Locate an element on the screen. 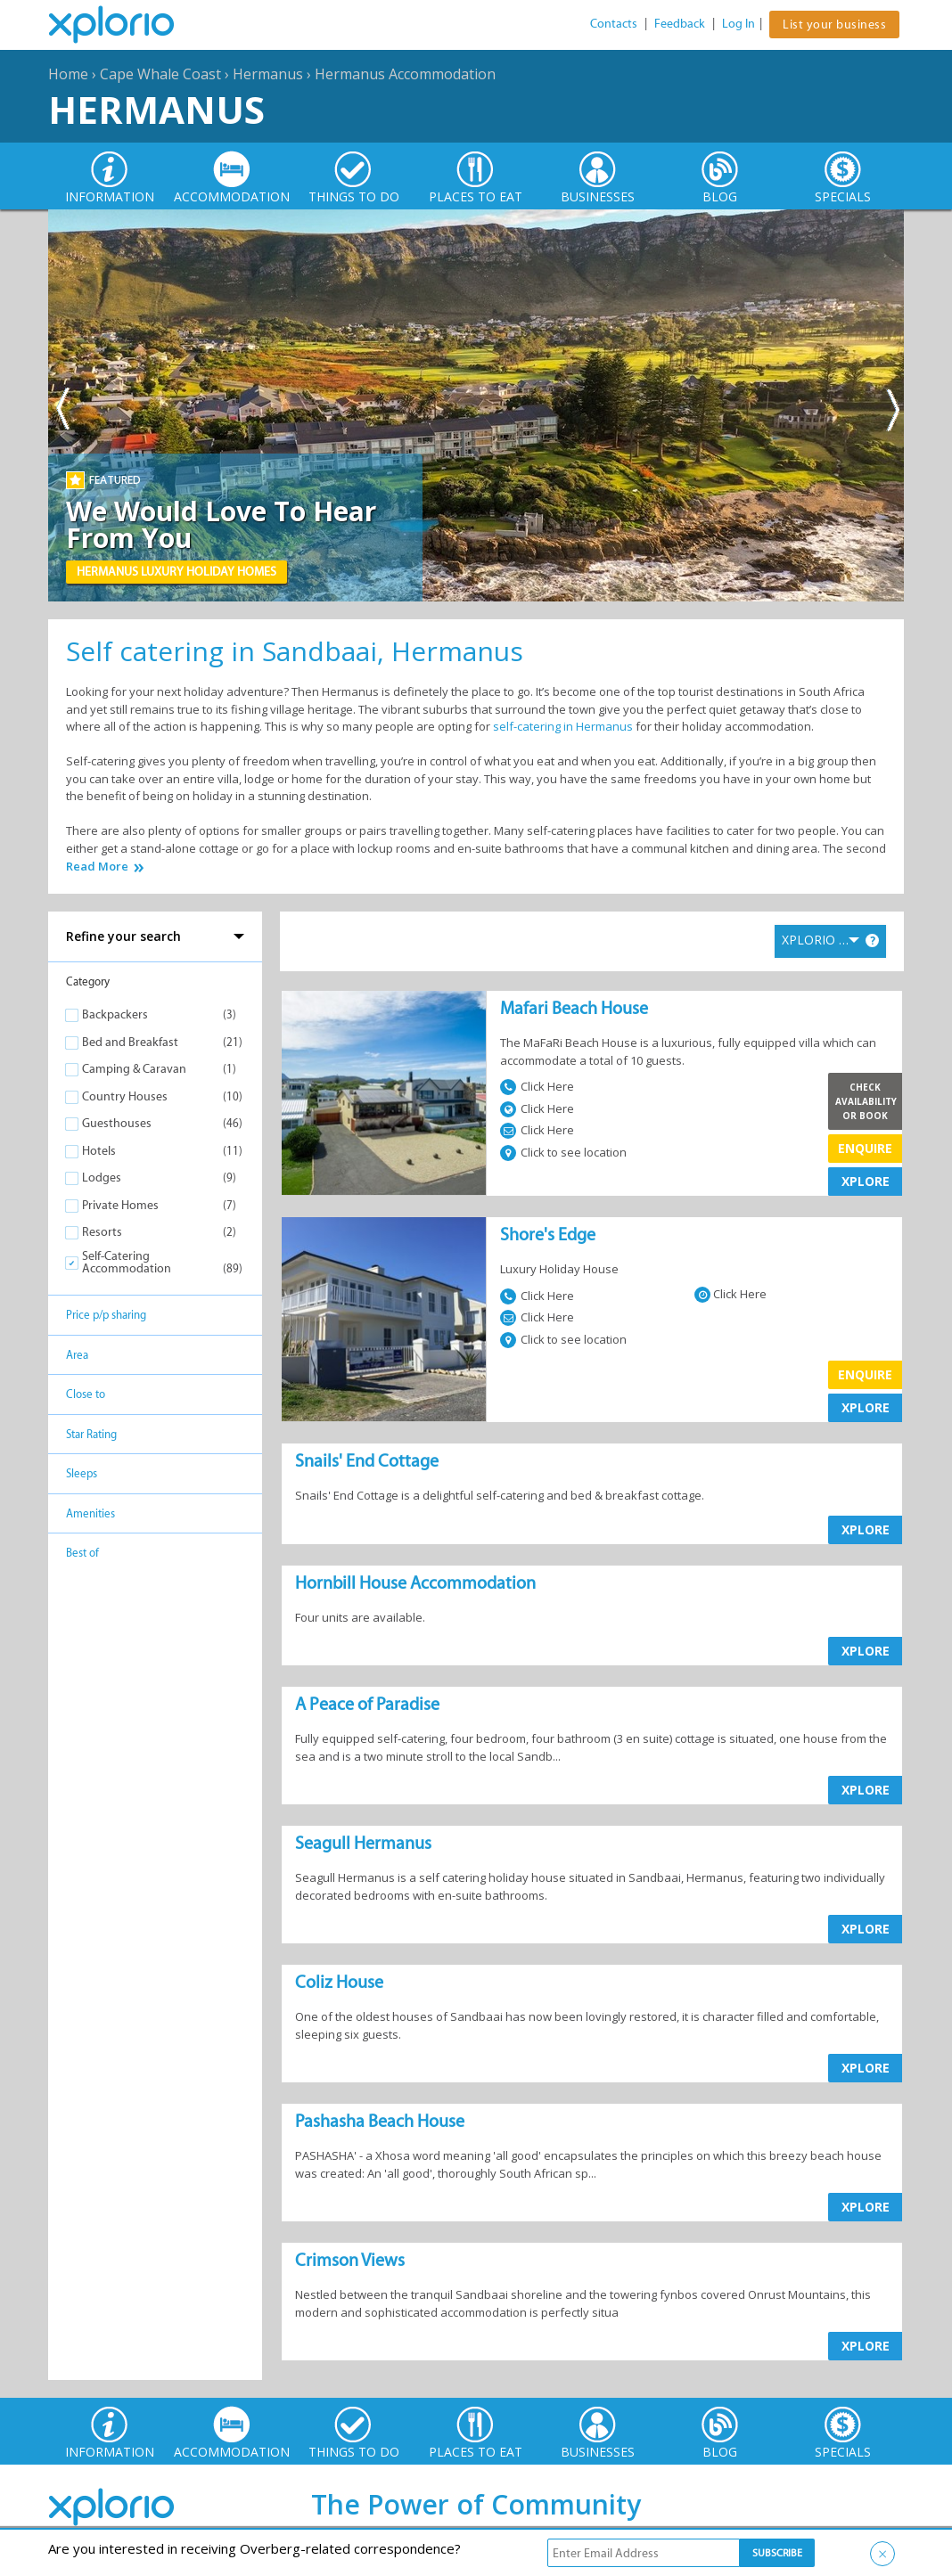 The width and height of the screenshot is (952, 2576). Enquire is located at coordinates (865, 1148).